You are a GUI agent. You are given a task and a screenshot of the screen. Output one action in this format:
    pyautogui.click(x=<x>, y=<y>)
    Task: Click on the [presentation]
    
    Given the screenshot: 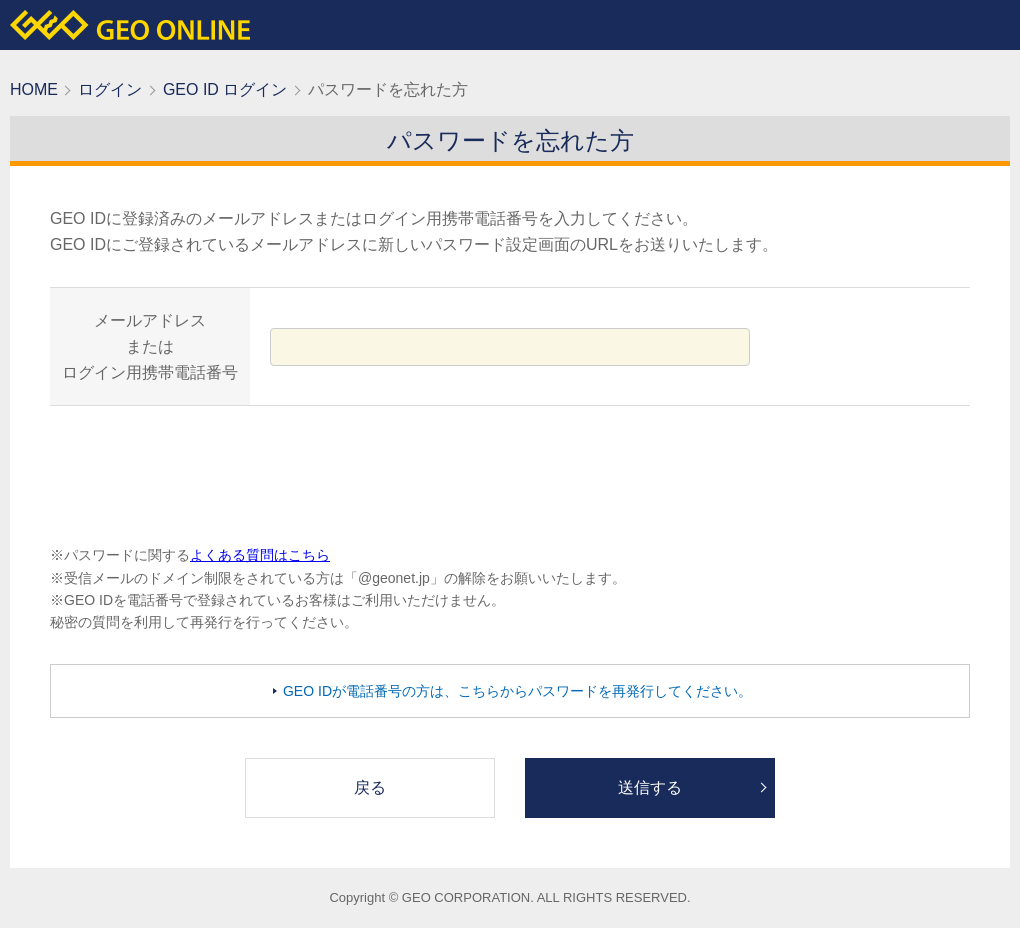 What is the action you would take?
    pyautogui.click(x=510, y=475)
    